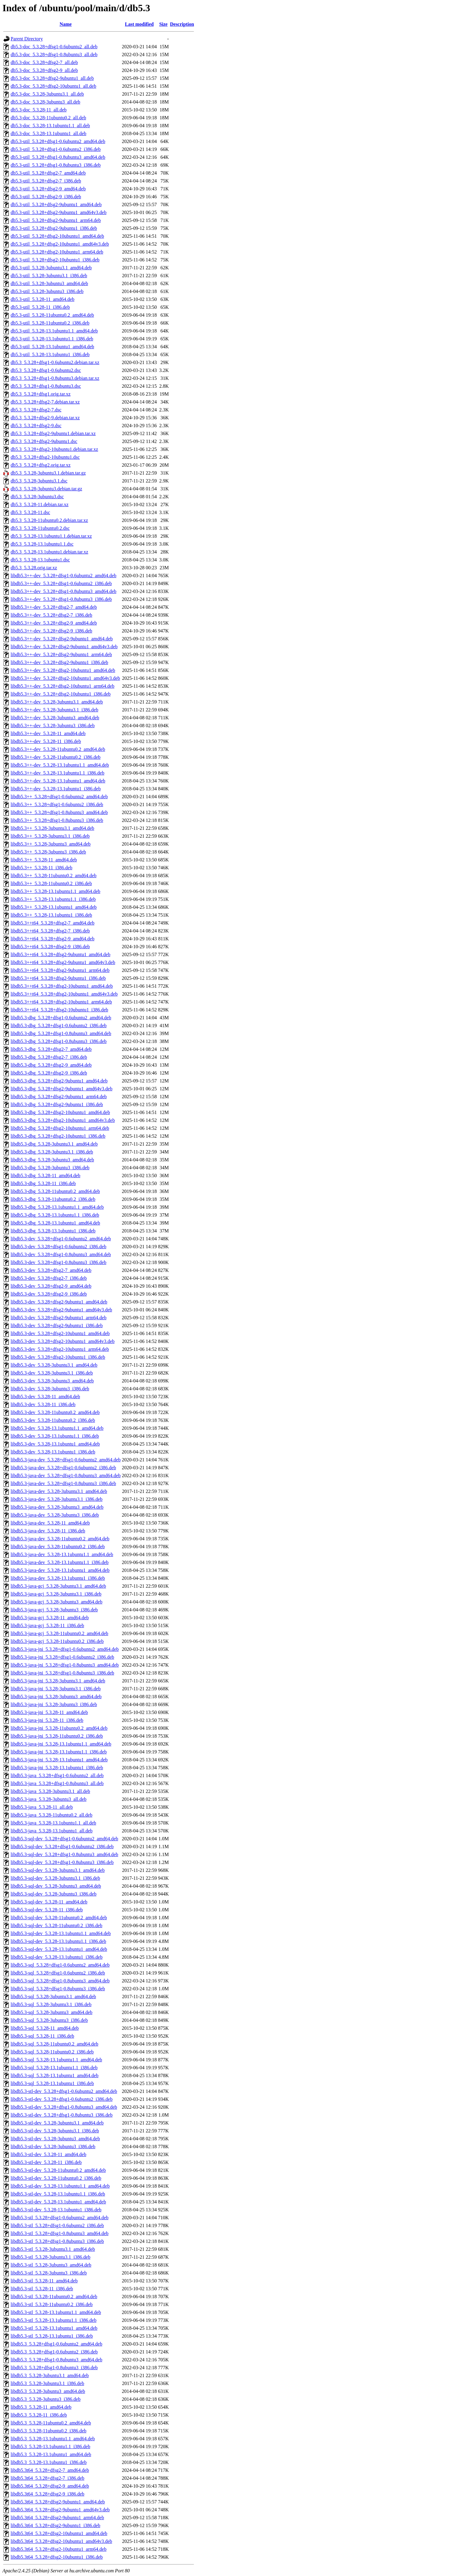 The image size is (476, 2576). I want to click on libdb5.3-stl-dev_5.3.28+dfsg1-0.6ubuntu2_amd64.deb, so click(64, 2091).